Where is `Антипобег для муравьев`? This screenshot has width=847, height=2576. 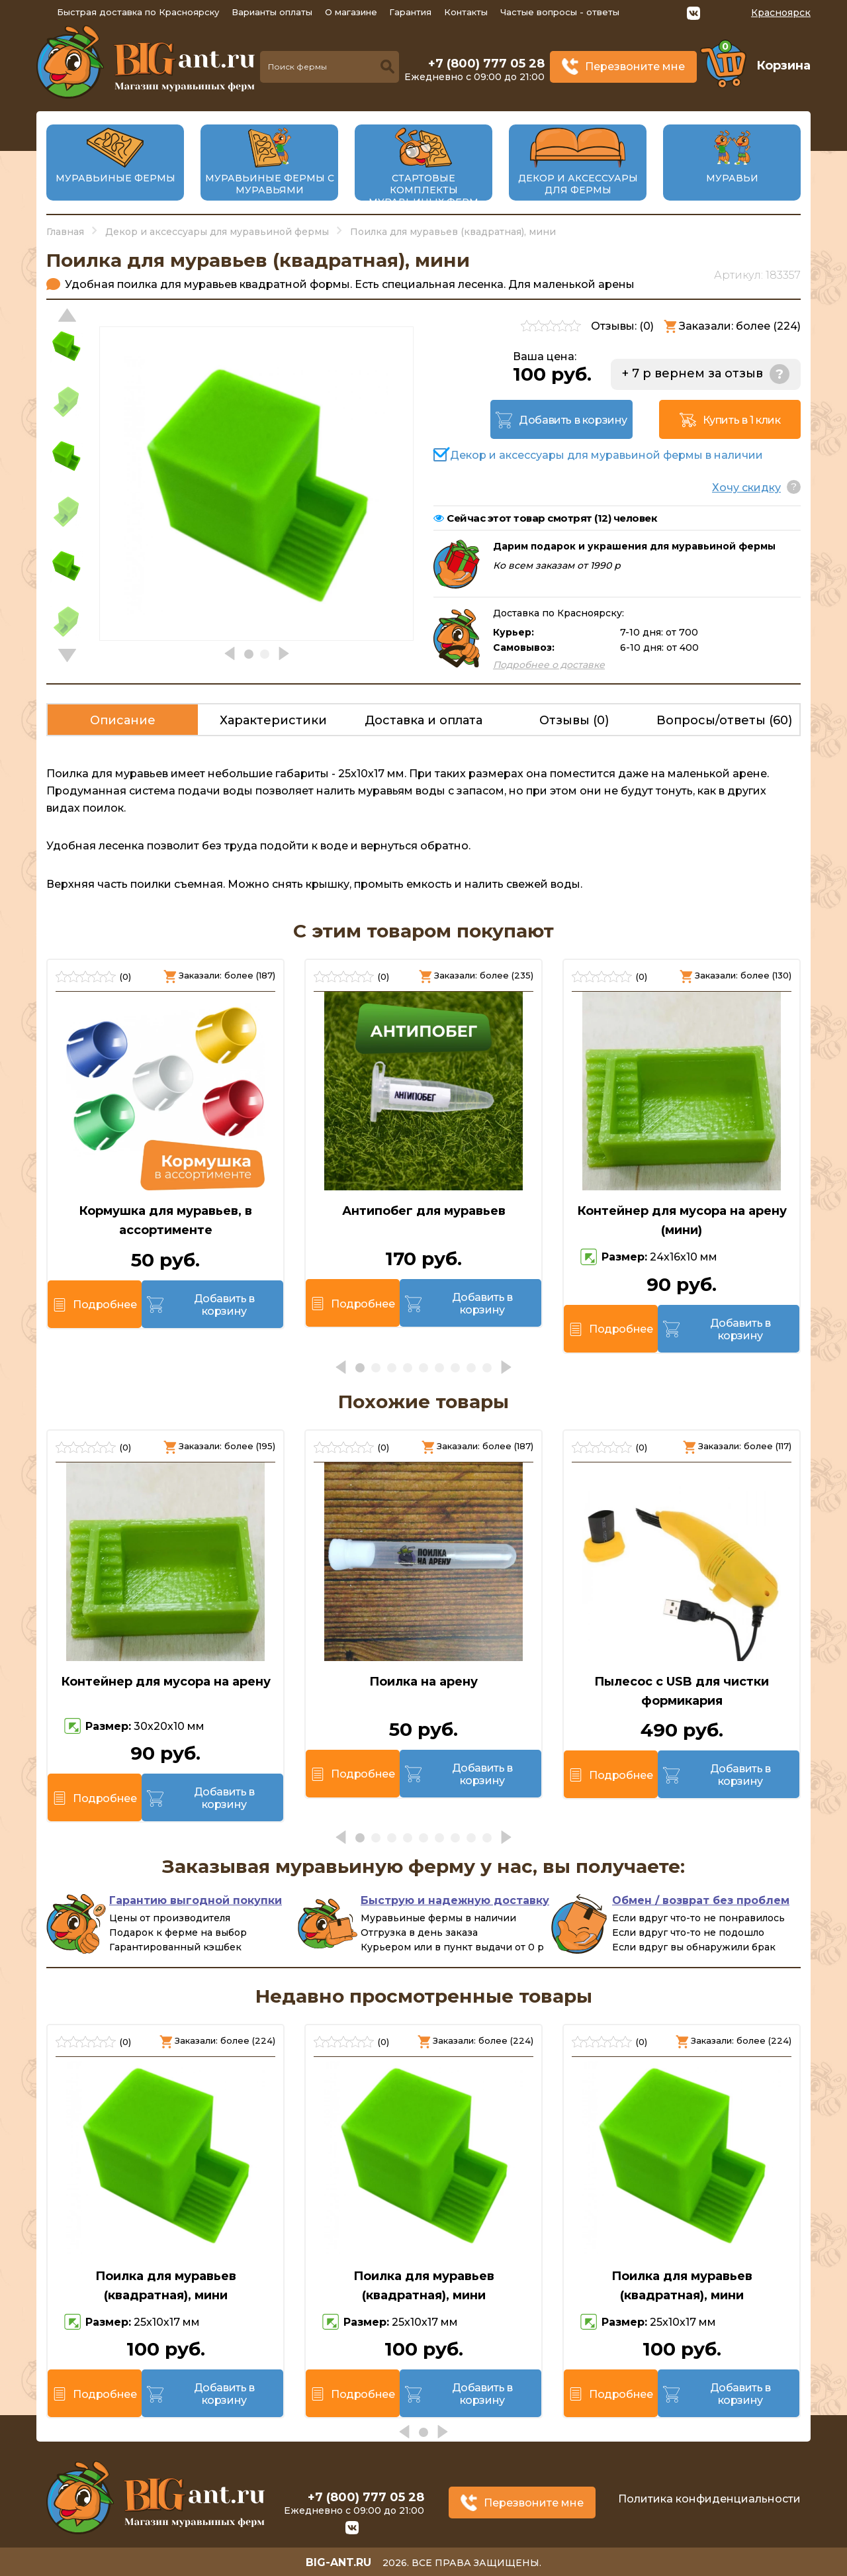 Антипобег для муравьев is located at coordinates (424, 1211).